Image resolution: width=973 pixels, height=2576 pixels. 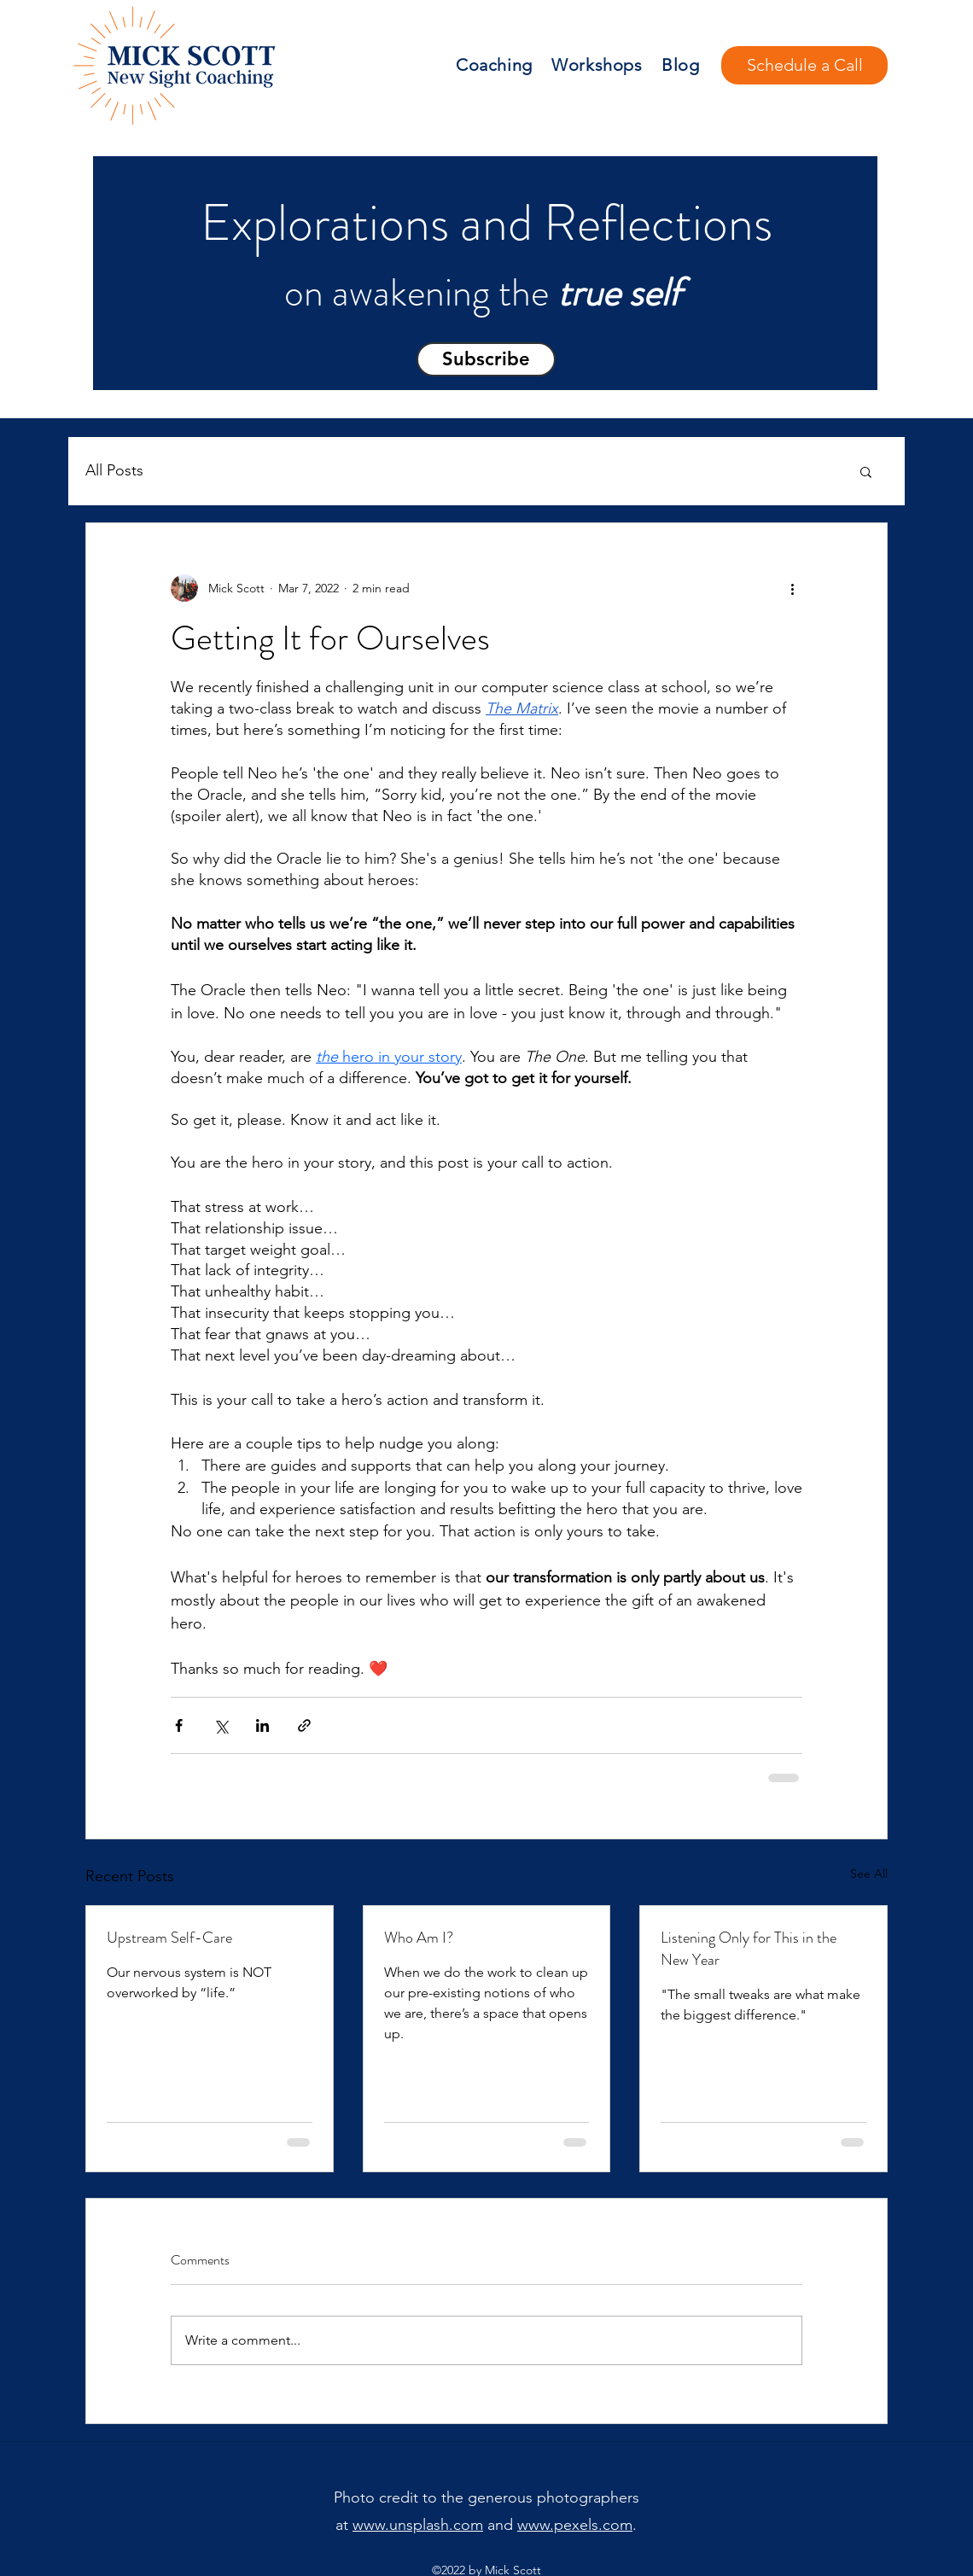 I want to click on [Share via link], so click(x=304, y=1725).